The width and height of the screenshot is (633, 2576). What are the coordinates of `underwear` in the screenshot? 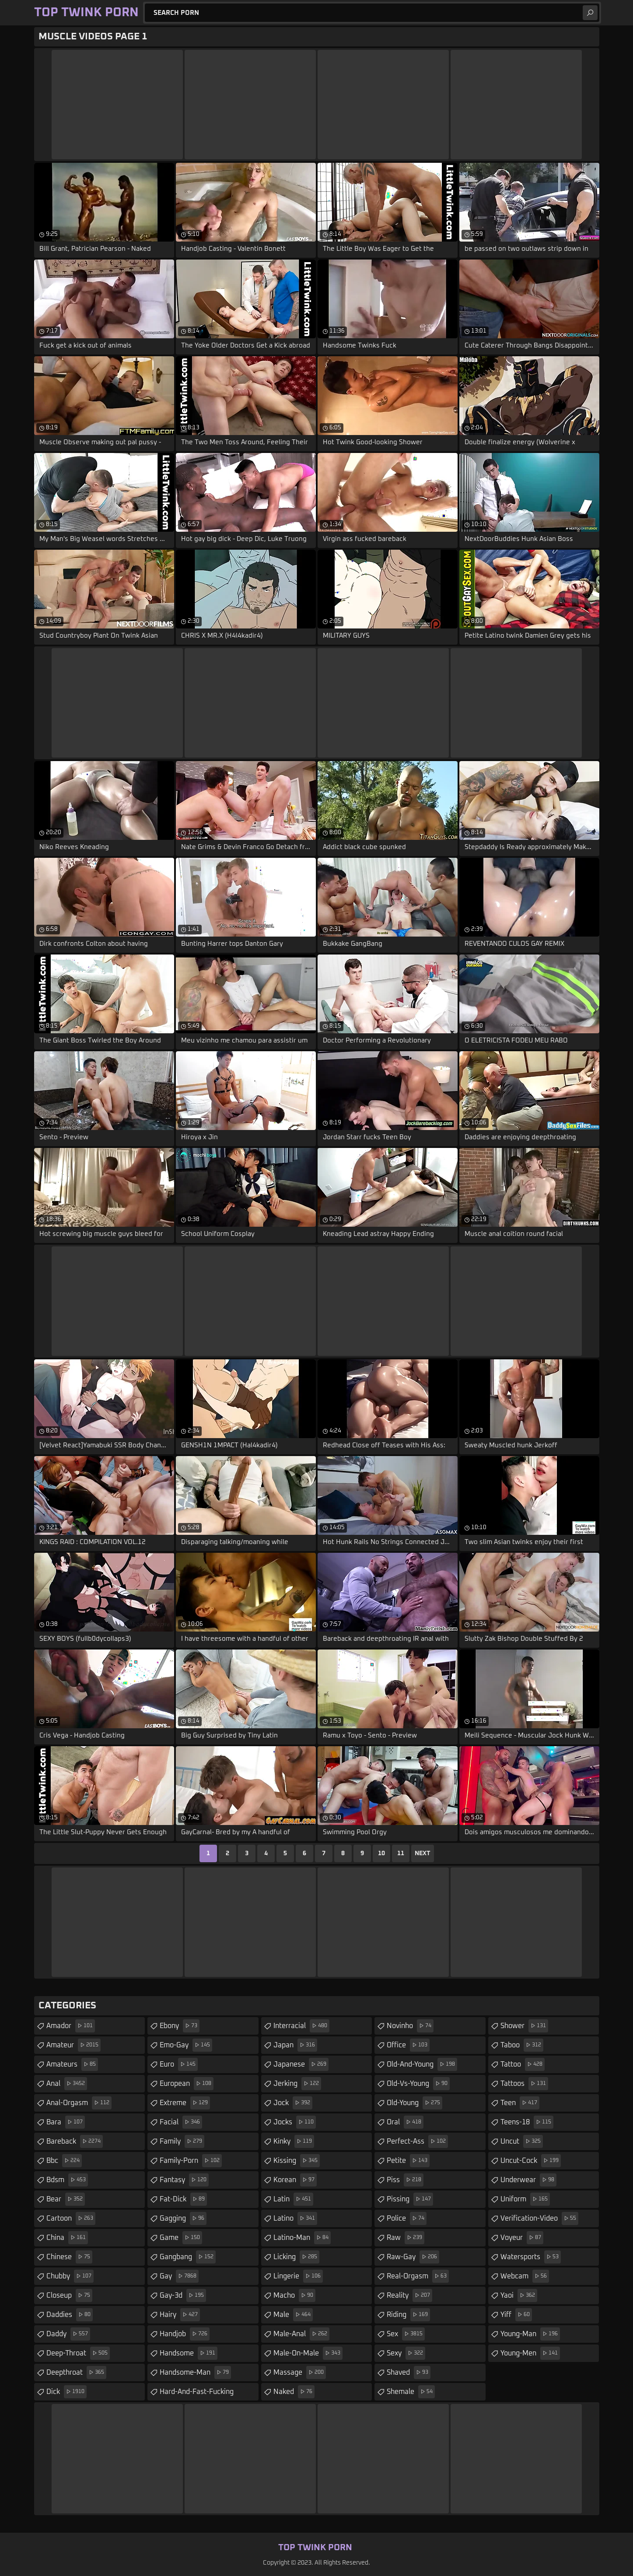 It's located at (528, 2179).